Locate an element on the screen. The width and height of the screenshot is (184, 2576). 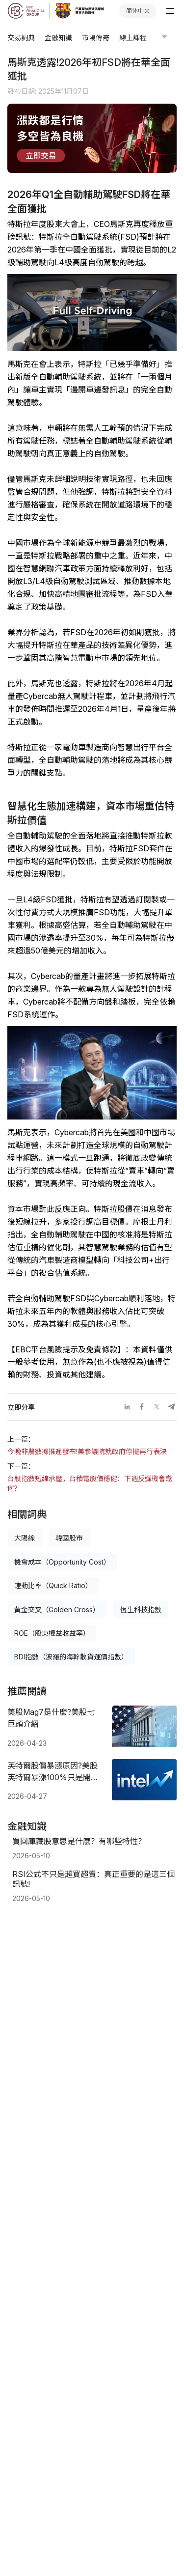
BDI指數（波羅的海幹散貨運價指數） is located at coordinates (71, 1656).